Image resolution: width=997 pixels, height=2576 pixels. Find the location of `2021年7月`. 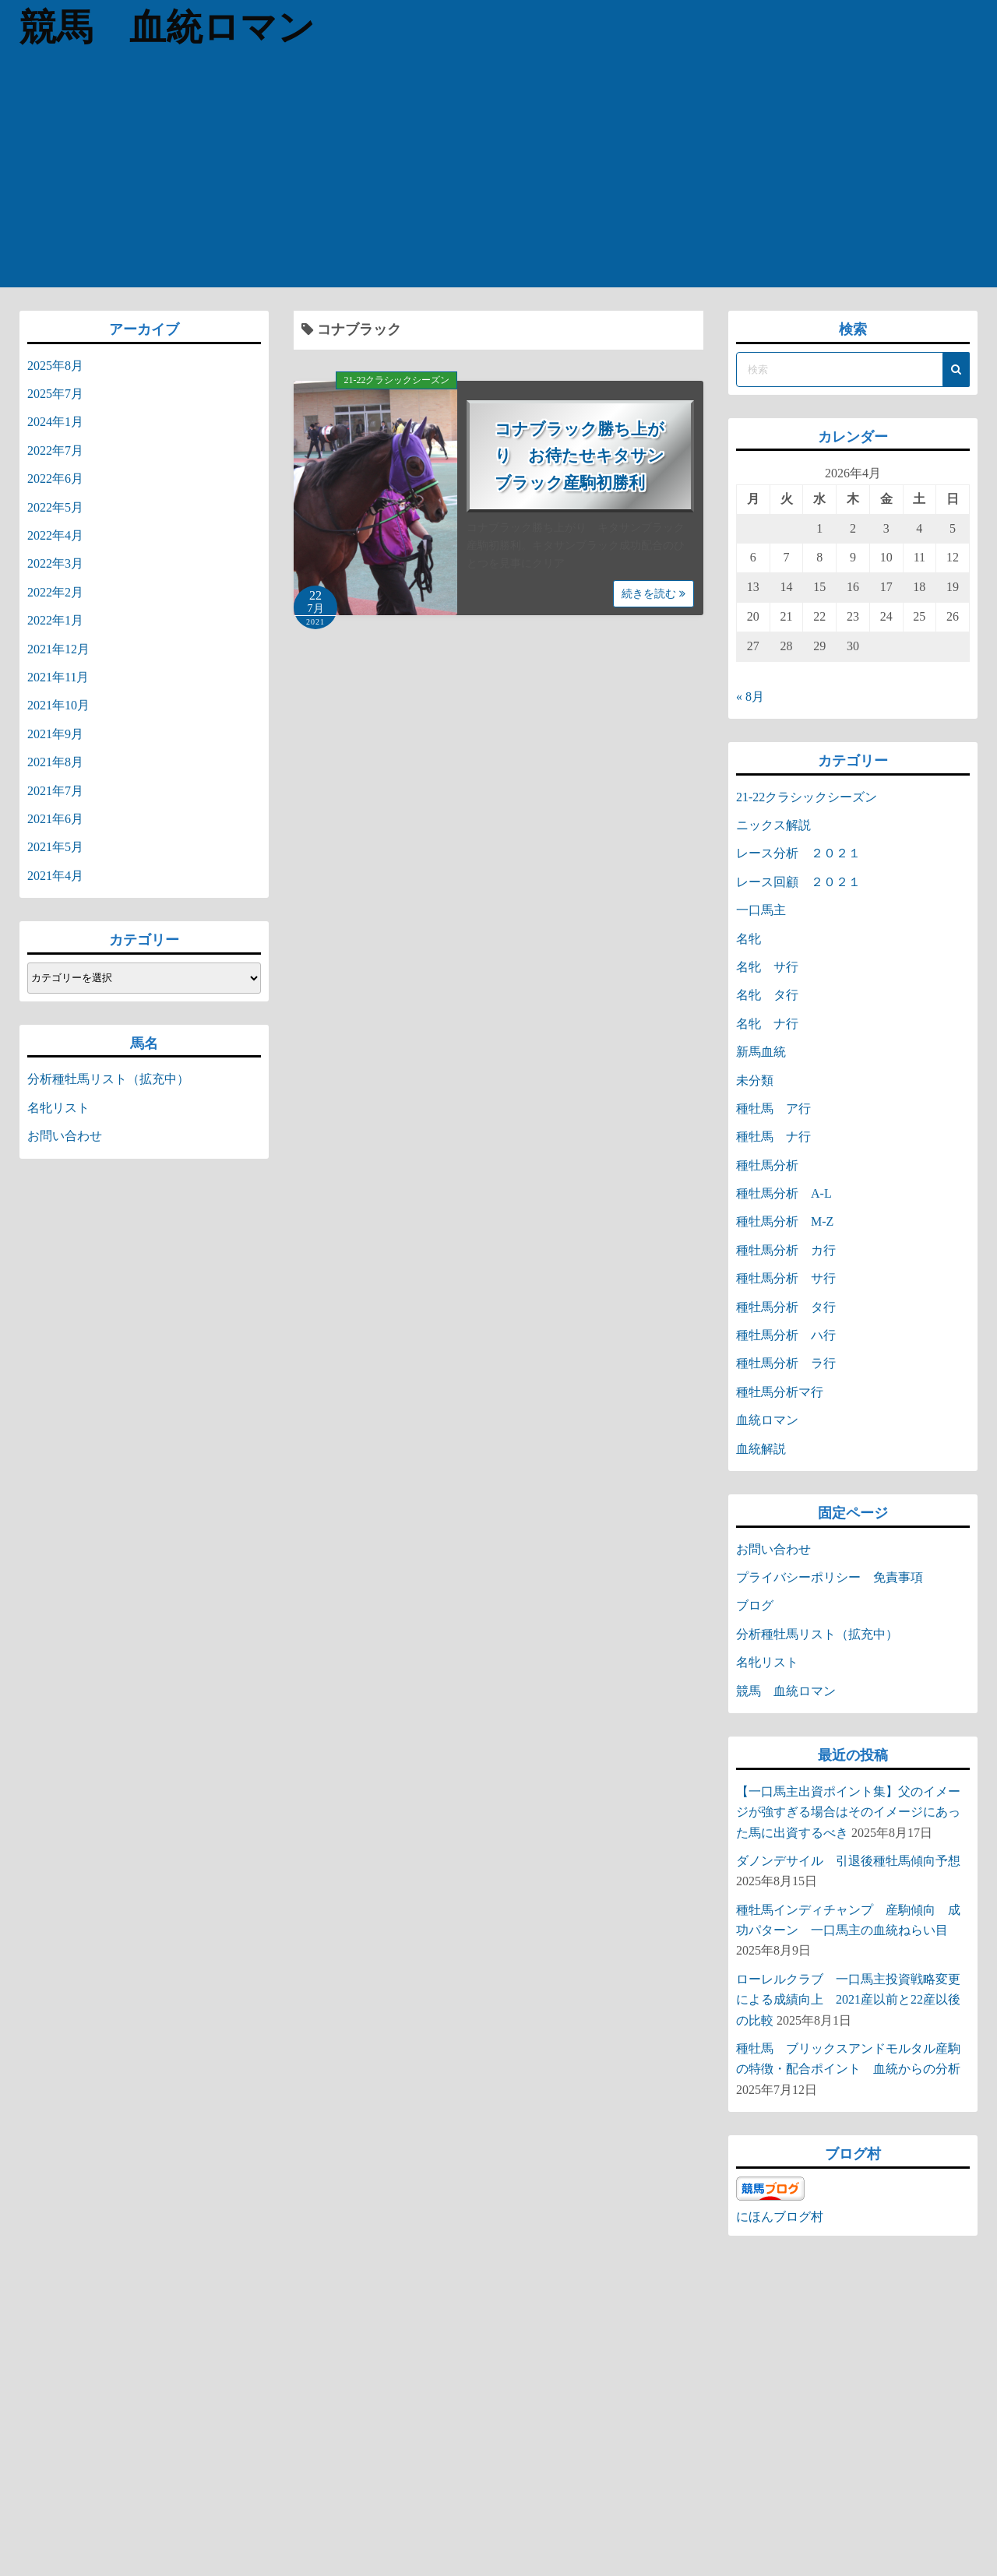

2021年7月 is located at coordinates (55, 790).